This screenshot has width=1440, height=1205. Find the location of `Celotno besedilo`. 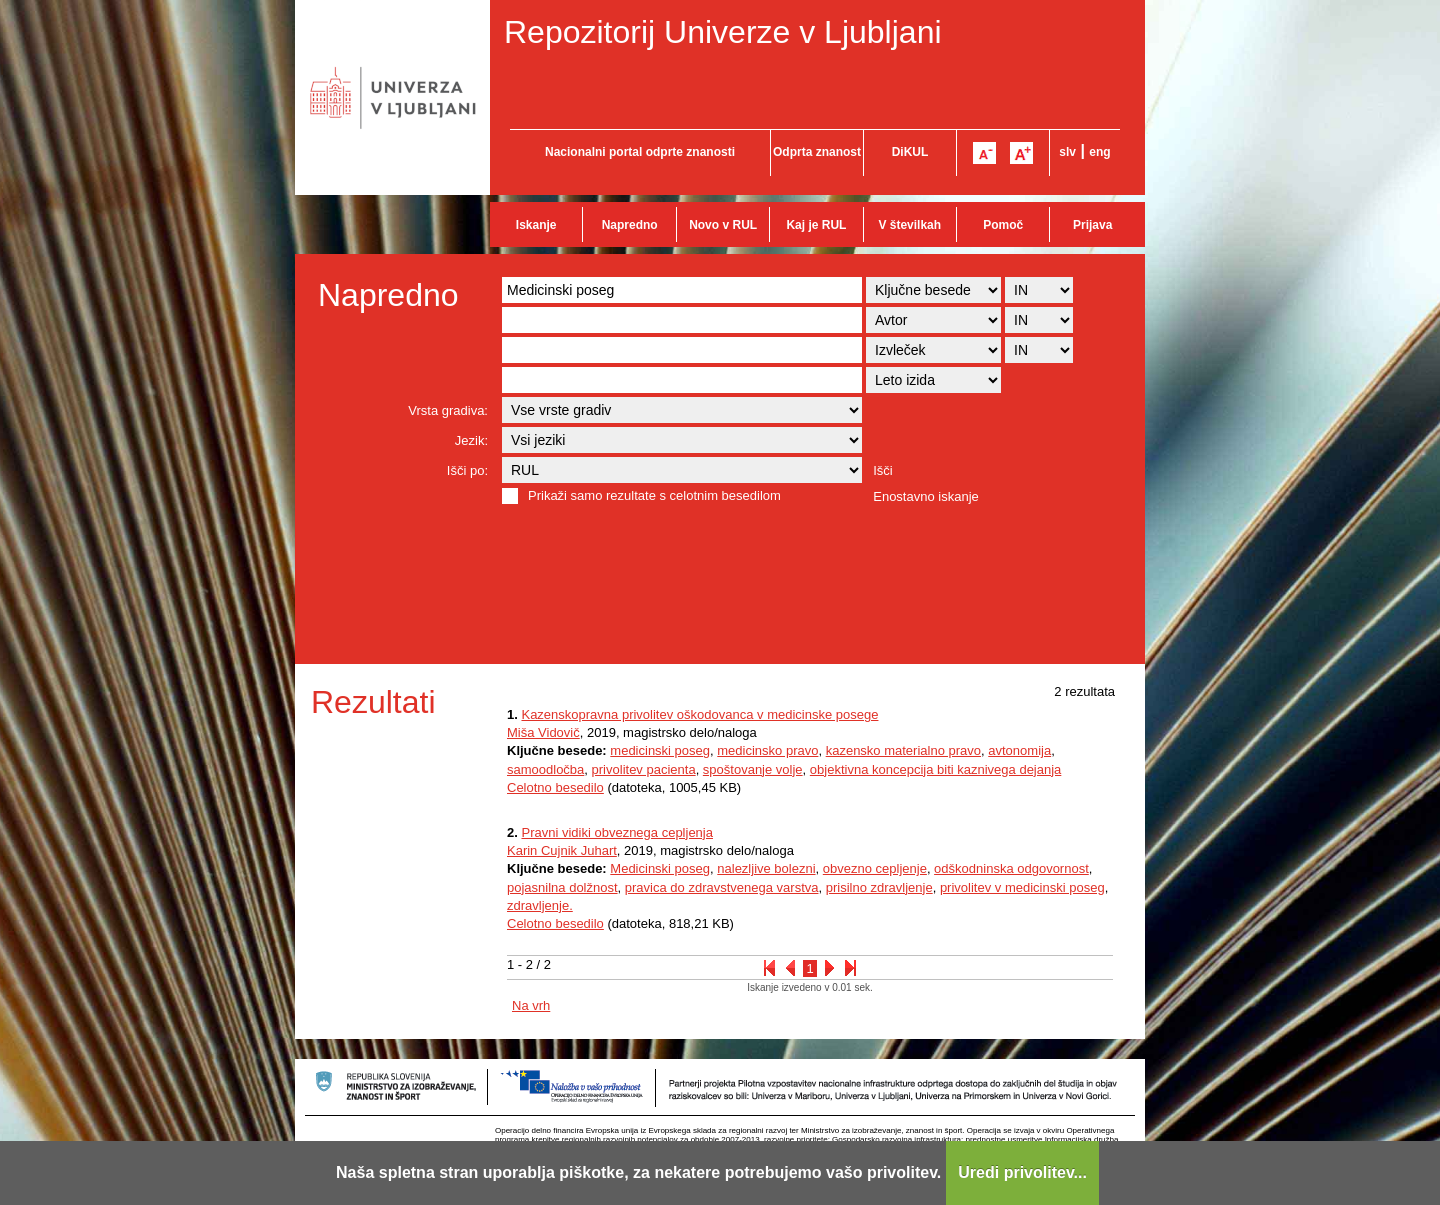

Celotno besedilo is located at coordinates (555, 787).